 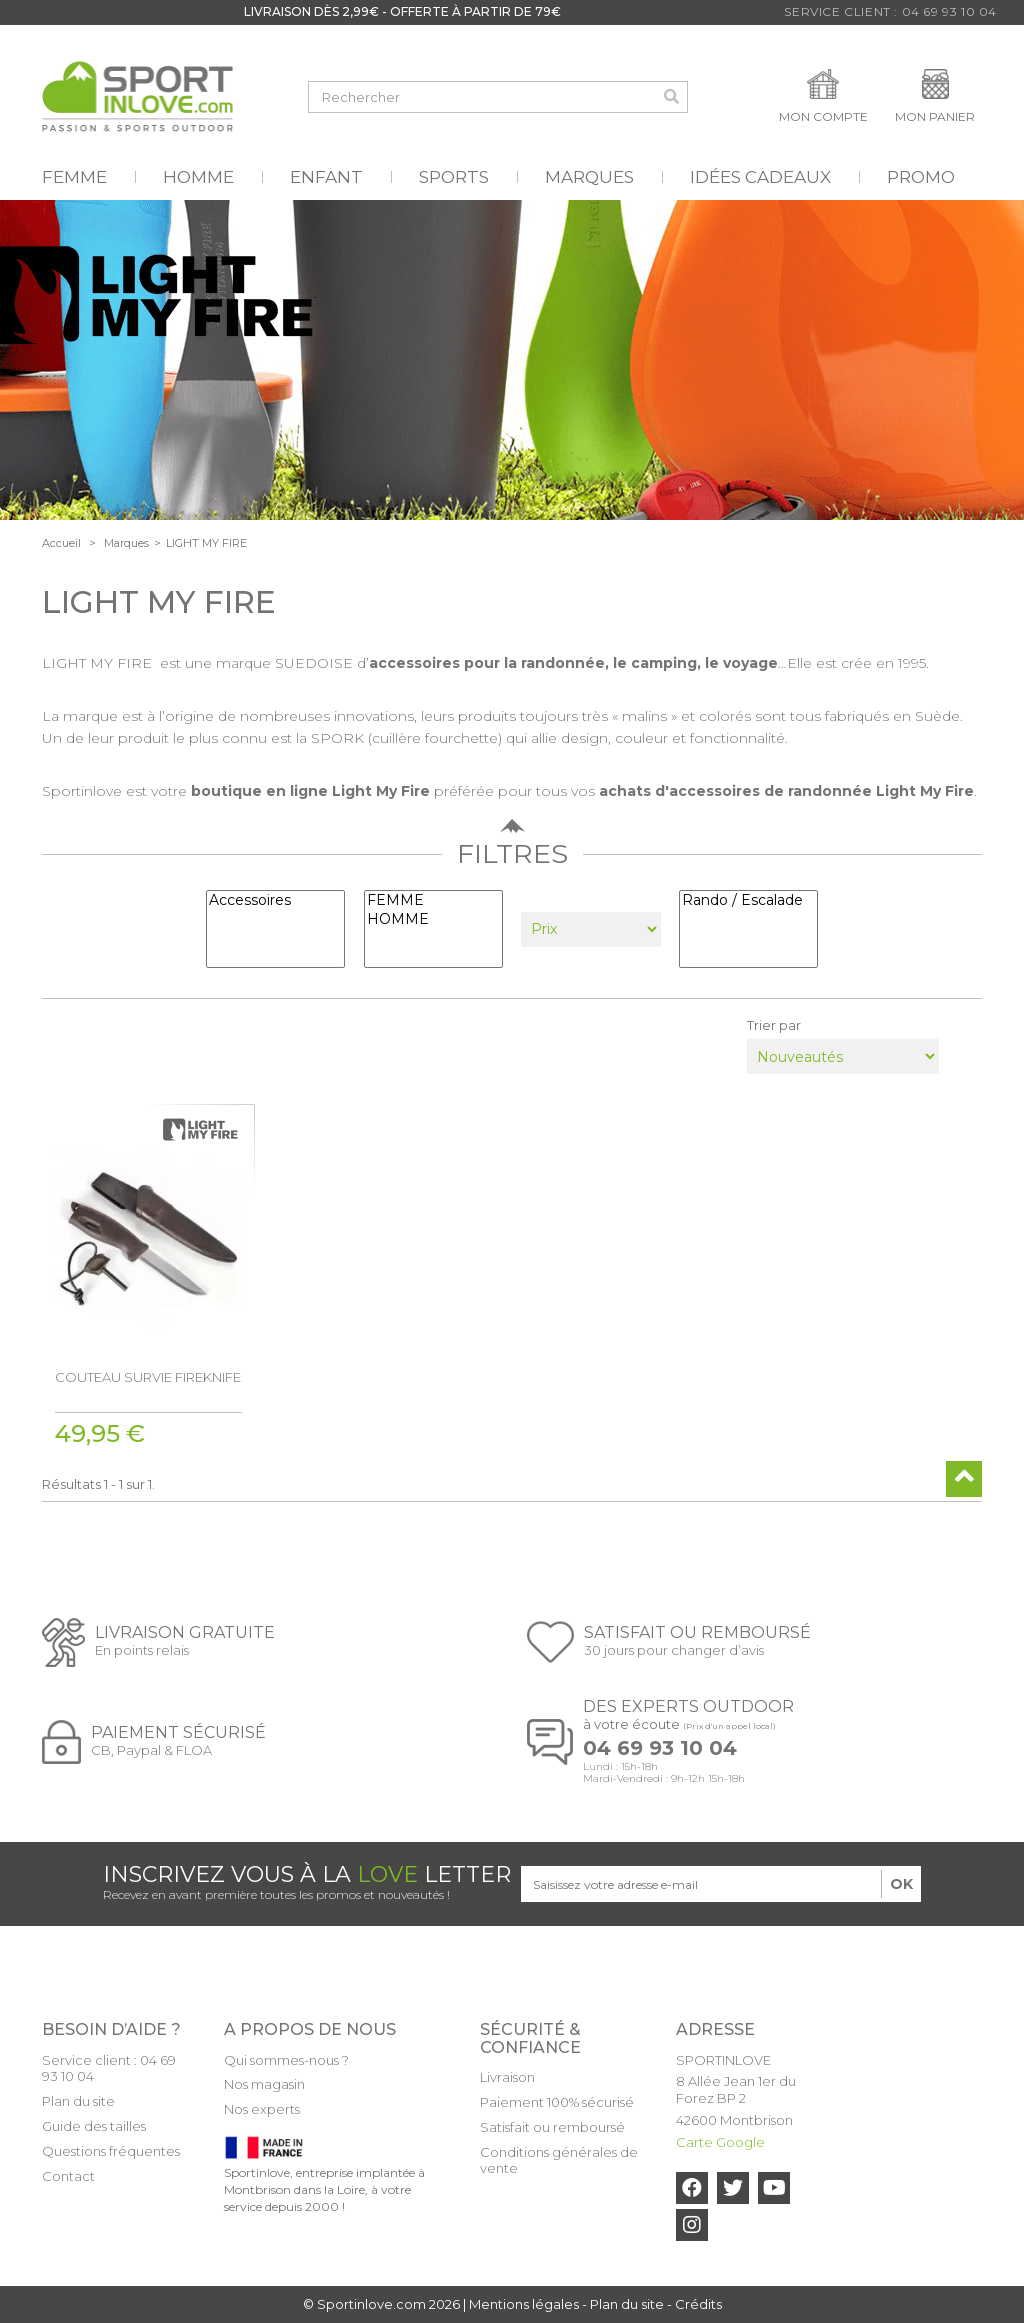 What do you see at coordinates (890, 11) in the screenshot?
I see `Service Client : 04 69 93 10 04` at bounding box center [890, 11].